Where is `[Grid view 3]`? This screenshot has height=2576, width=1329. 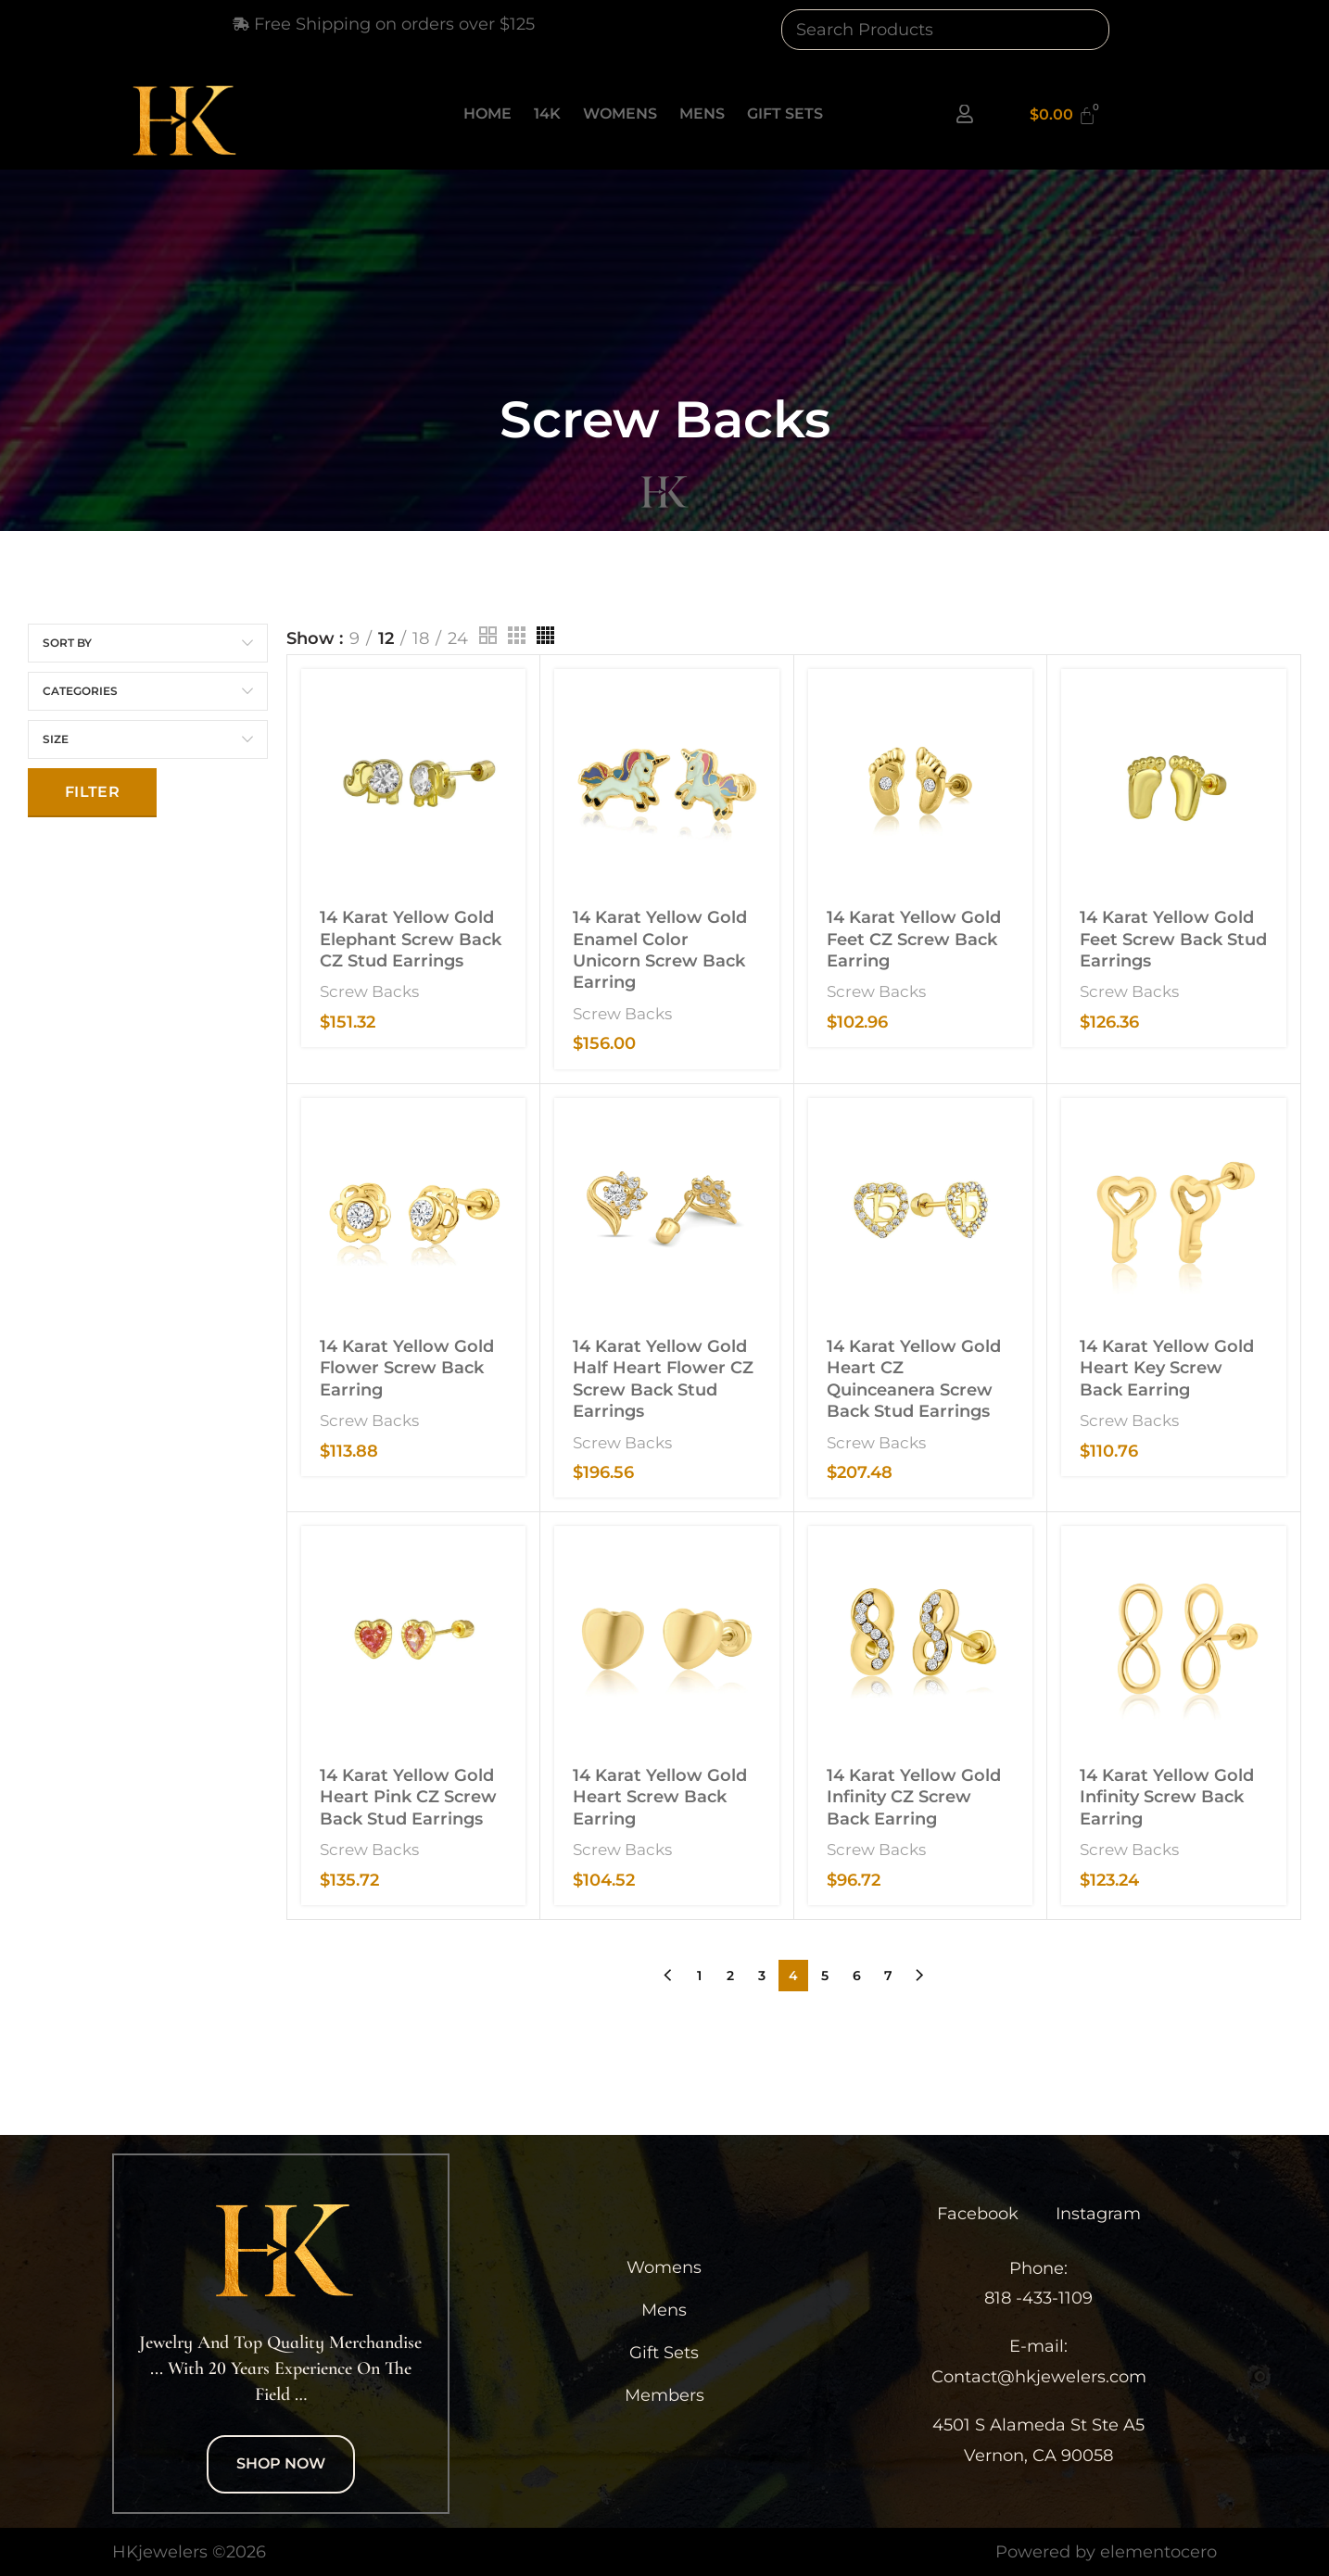
[Grid view 3] is located at coordinates (516, 635).